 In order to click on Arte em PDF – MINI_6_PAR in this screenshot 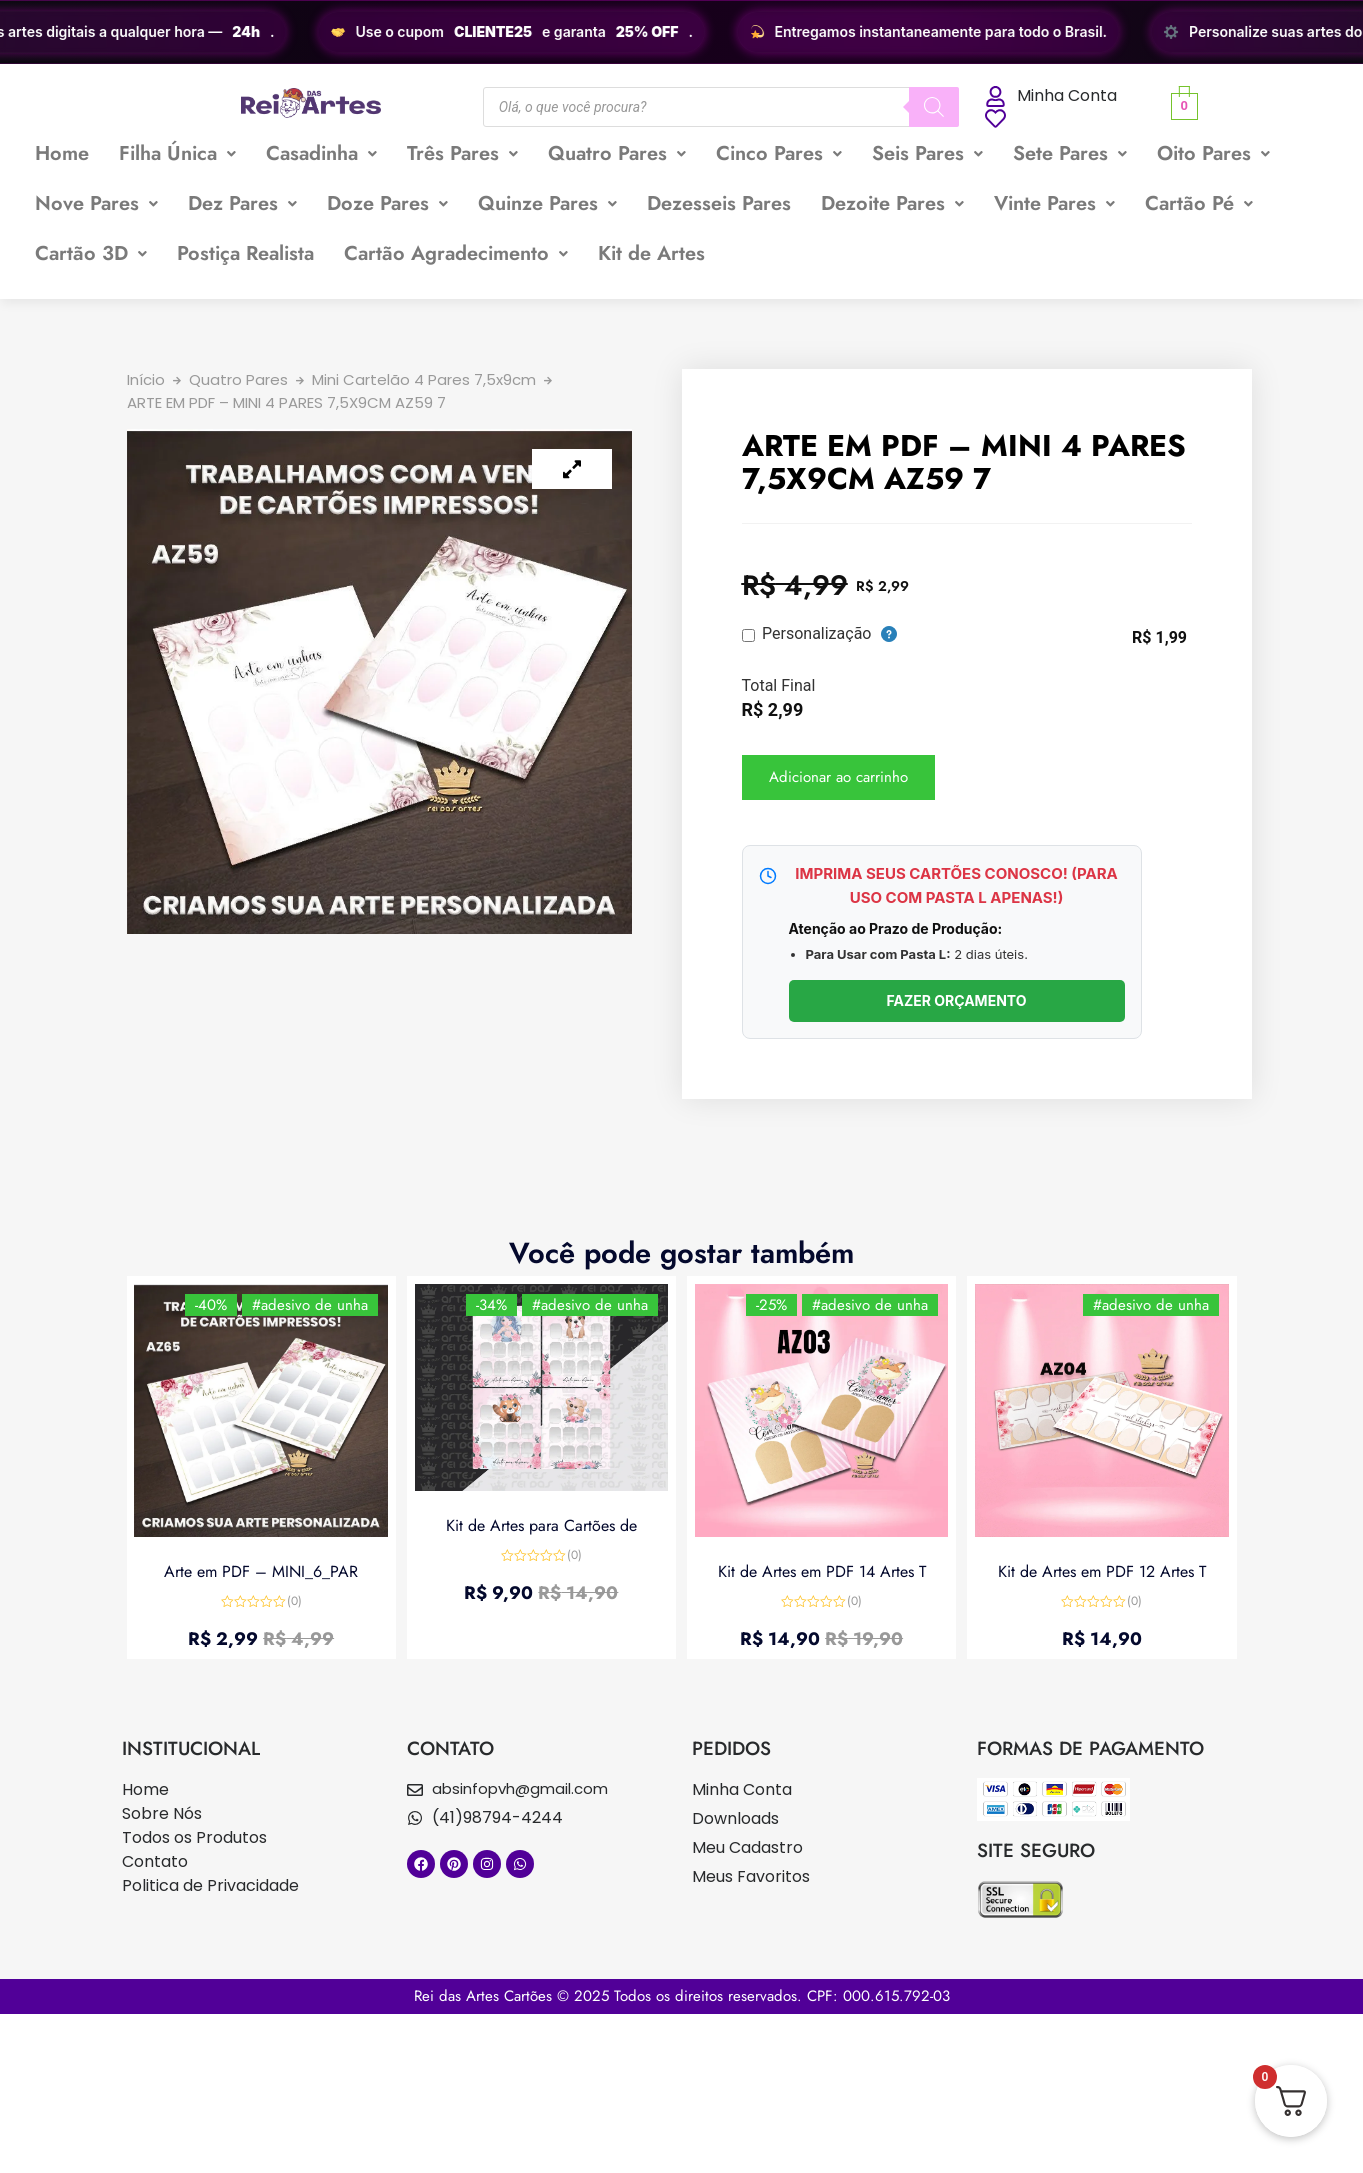, I will do `click(261, 1569)`.